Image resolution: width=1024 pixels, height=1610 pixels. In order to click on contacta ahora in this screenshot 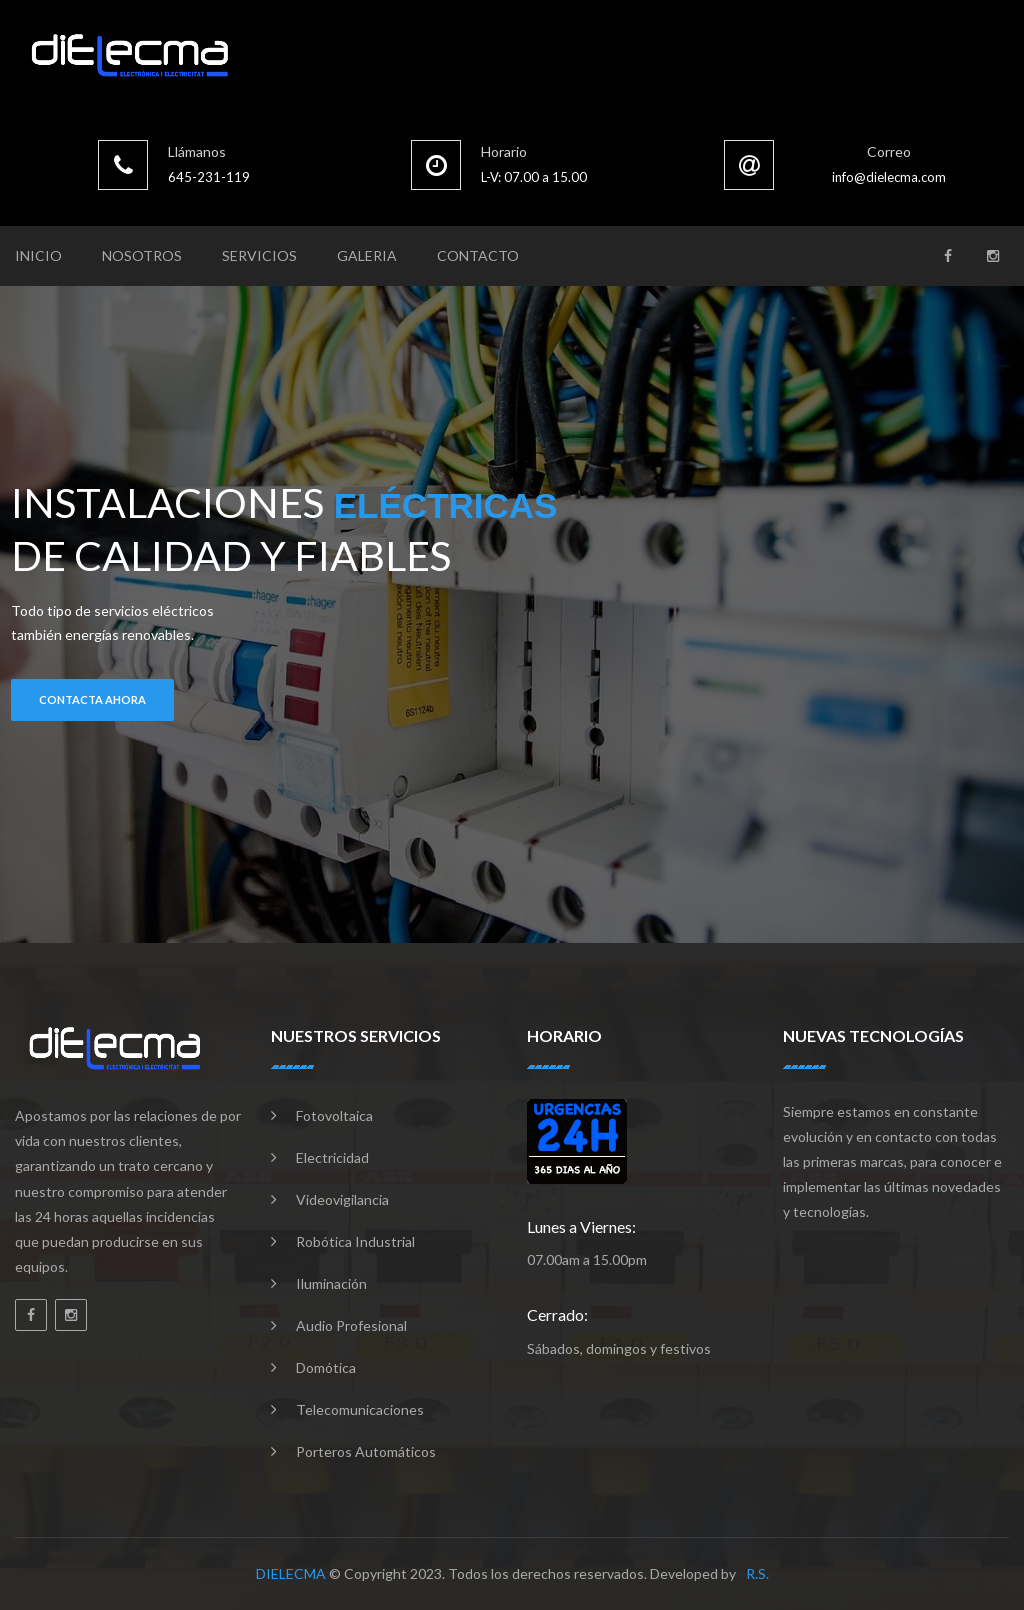, I will do `click(92, 699)`.